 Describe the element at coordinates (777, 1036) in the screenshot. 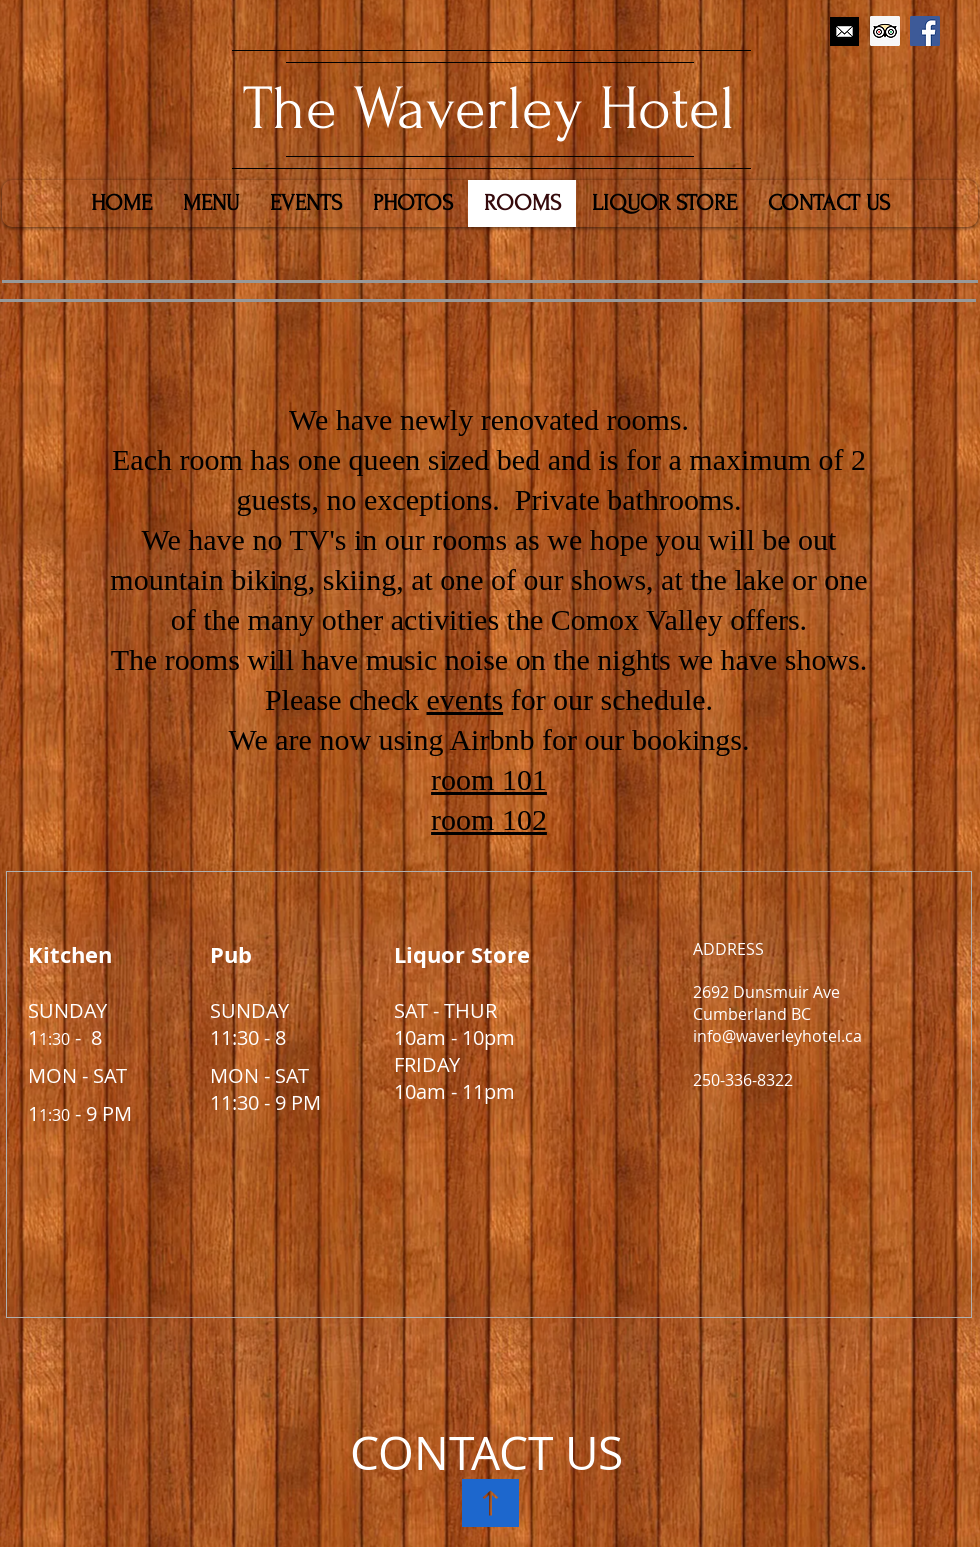

I see `info@waverleyhotel.ca` at that location.